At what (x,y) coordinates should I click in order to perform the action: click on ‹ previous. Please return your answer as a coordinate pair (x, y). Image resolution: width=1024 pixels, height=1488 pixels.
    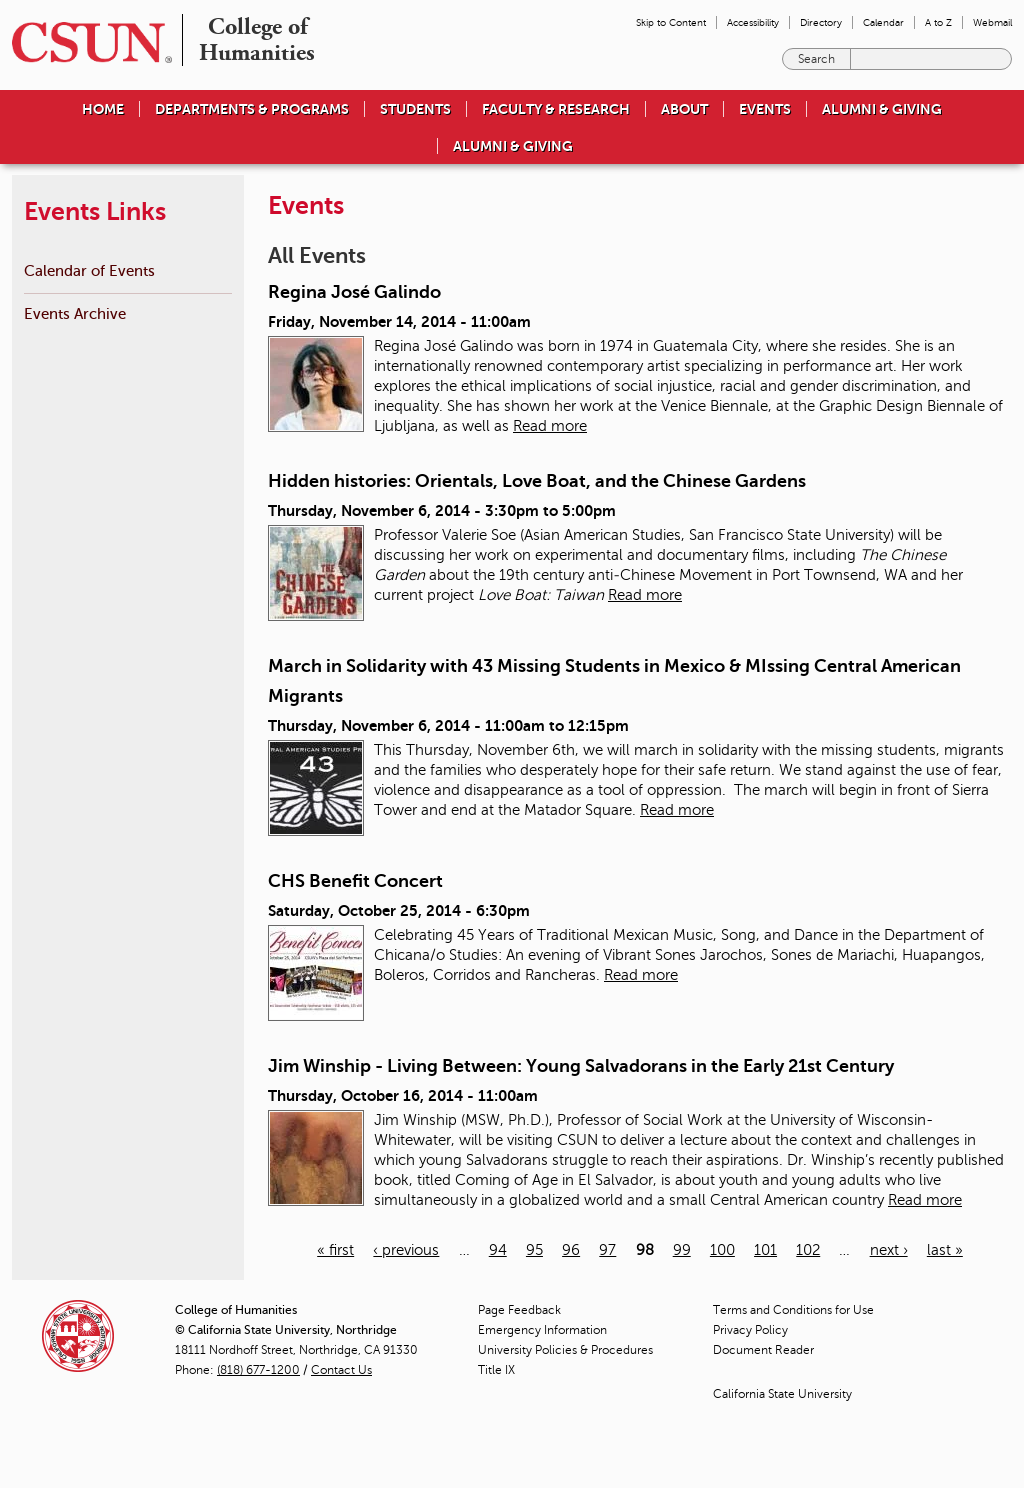
    Looking at the image, I should click on (406, 1250).